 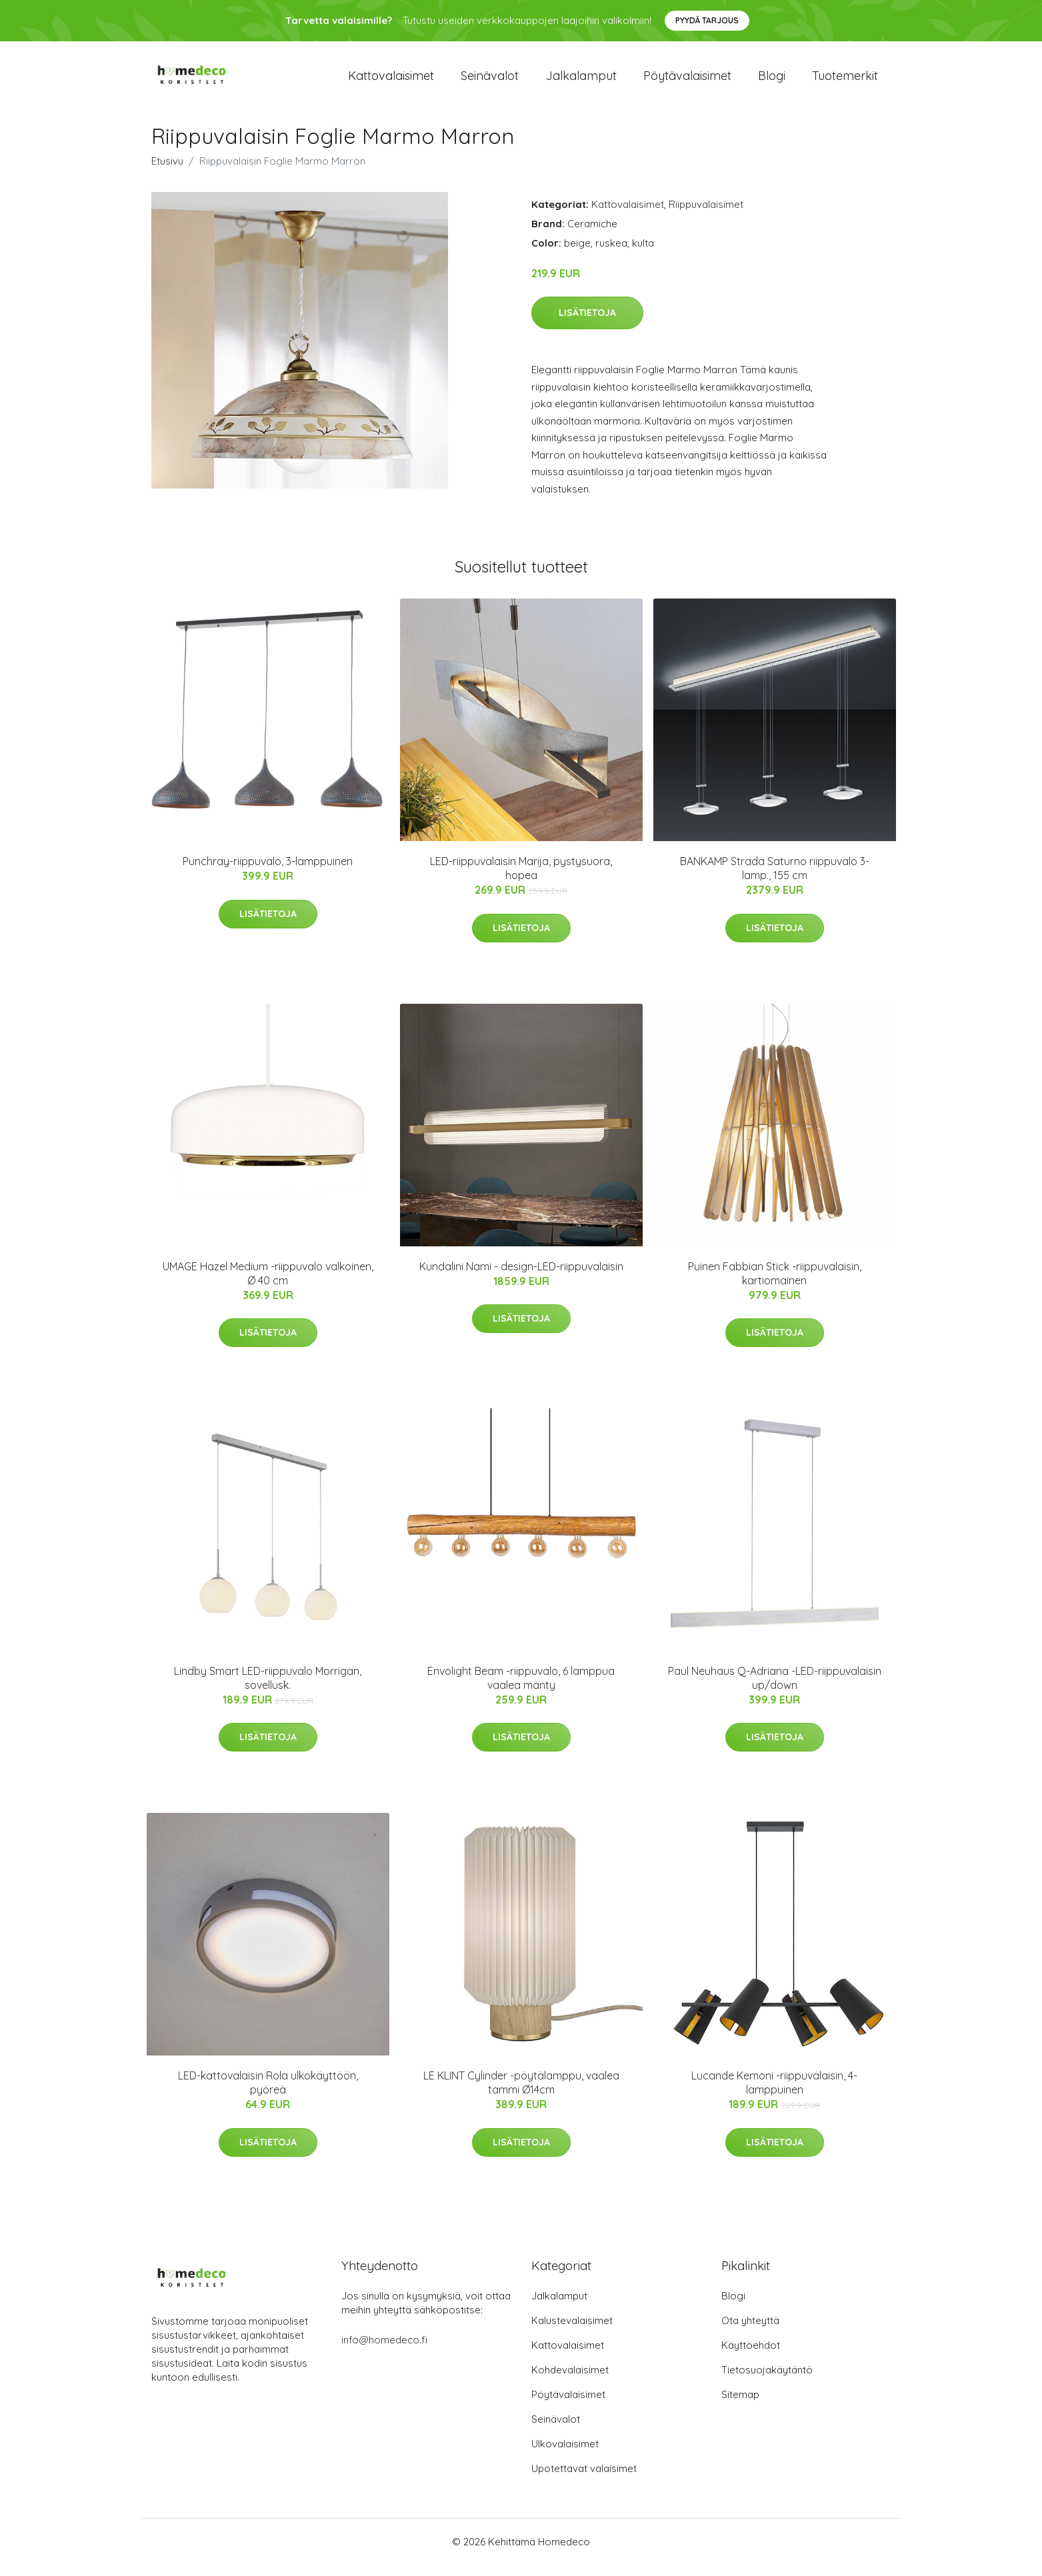 I want to click on Ulkovalaisimet, so click(x=565, y=2455).